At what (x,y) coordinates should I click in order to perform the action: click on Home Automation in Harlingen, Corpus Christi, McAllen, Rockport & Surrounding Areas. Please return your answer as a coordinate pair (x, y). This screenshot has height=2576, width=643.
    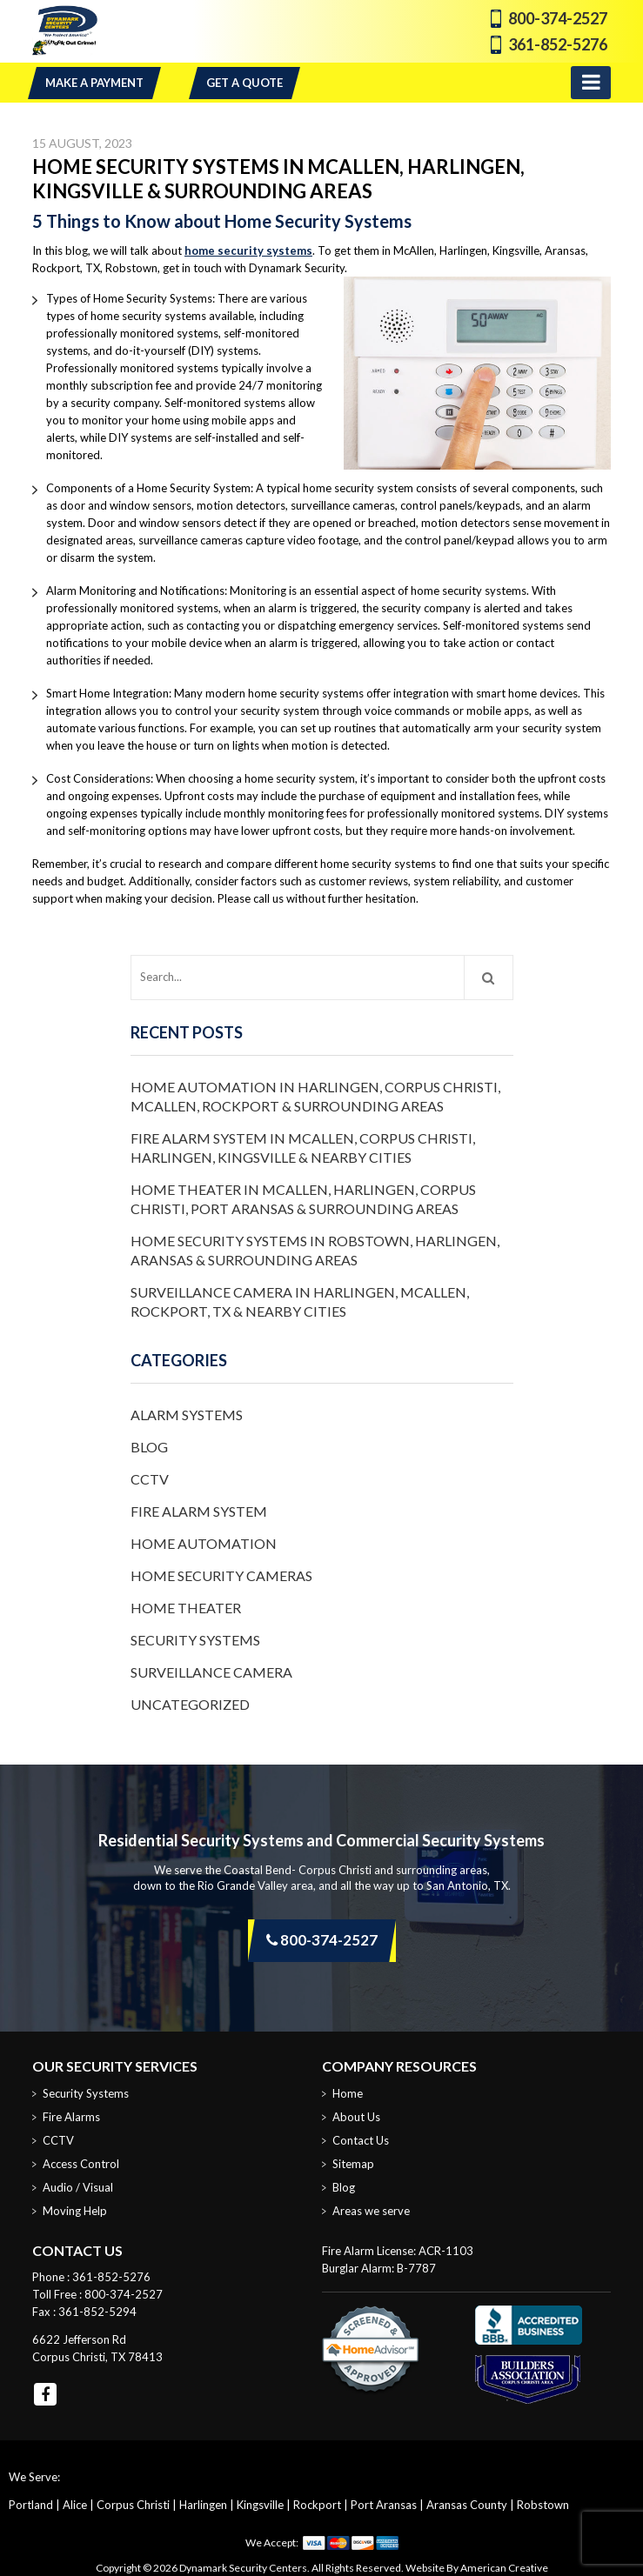
    Looking at the image, I should click on (315, 1096).